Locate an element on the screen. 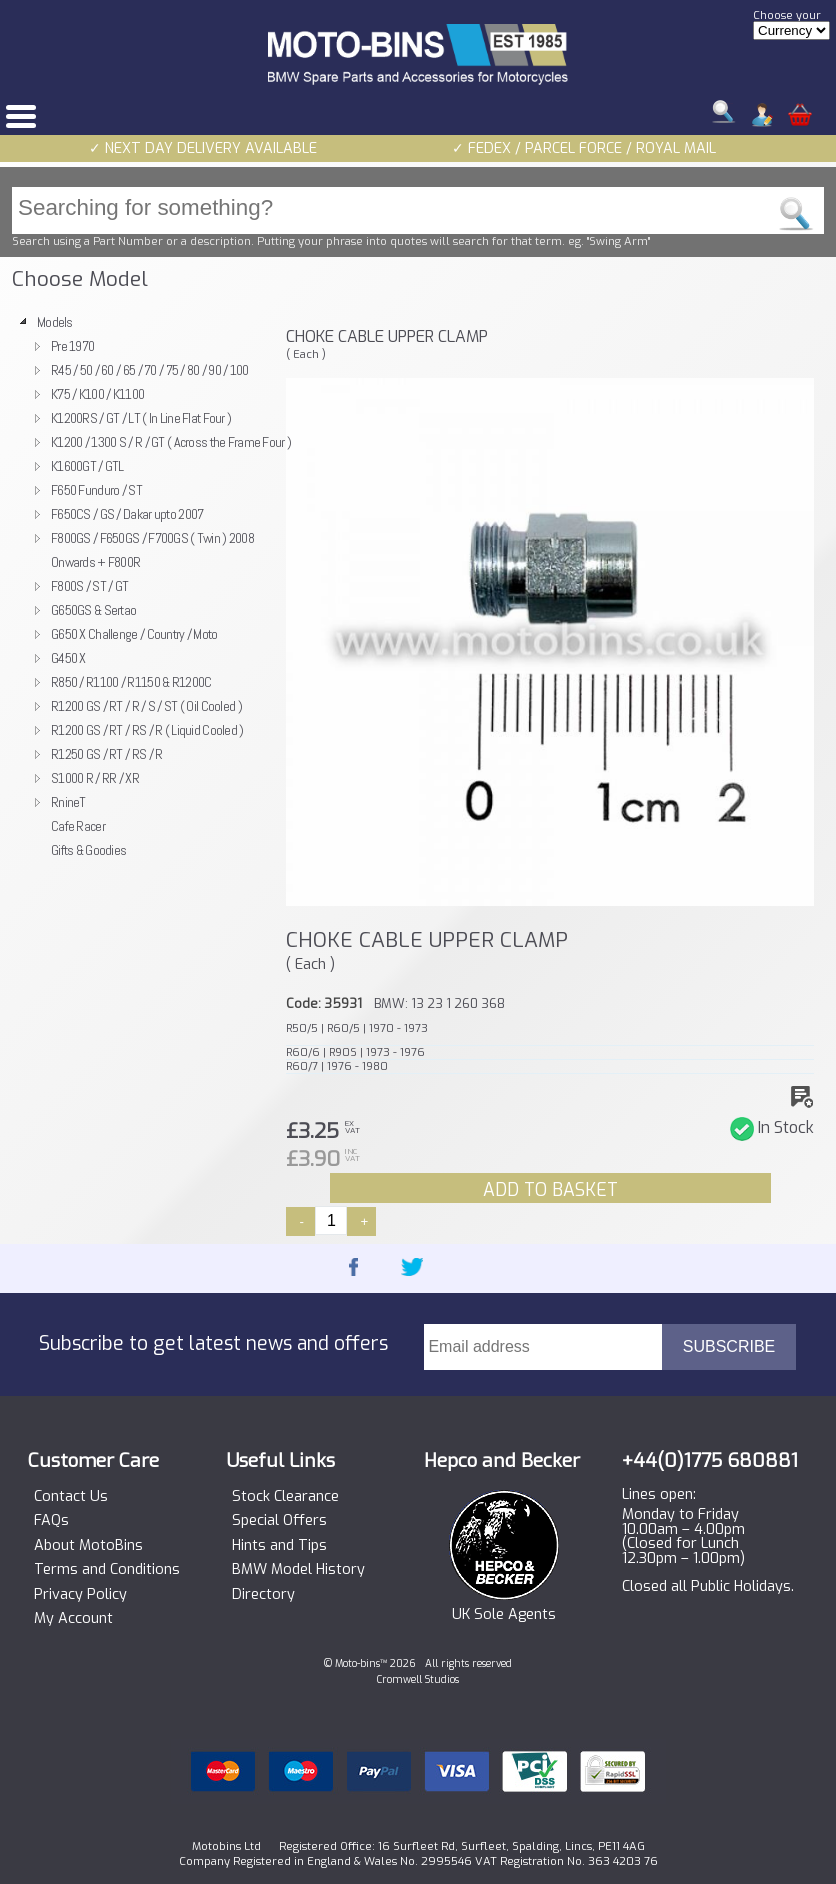 The height and width of the screenshot is (1884, 836). [tree] is located at coordinates (142, 586).